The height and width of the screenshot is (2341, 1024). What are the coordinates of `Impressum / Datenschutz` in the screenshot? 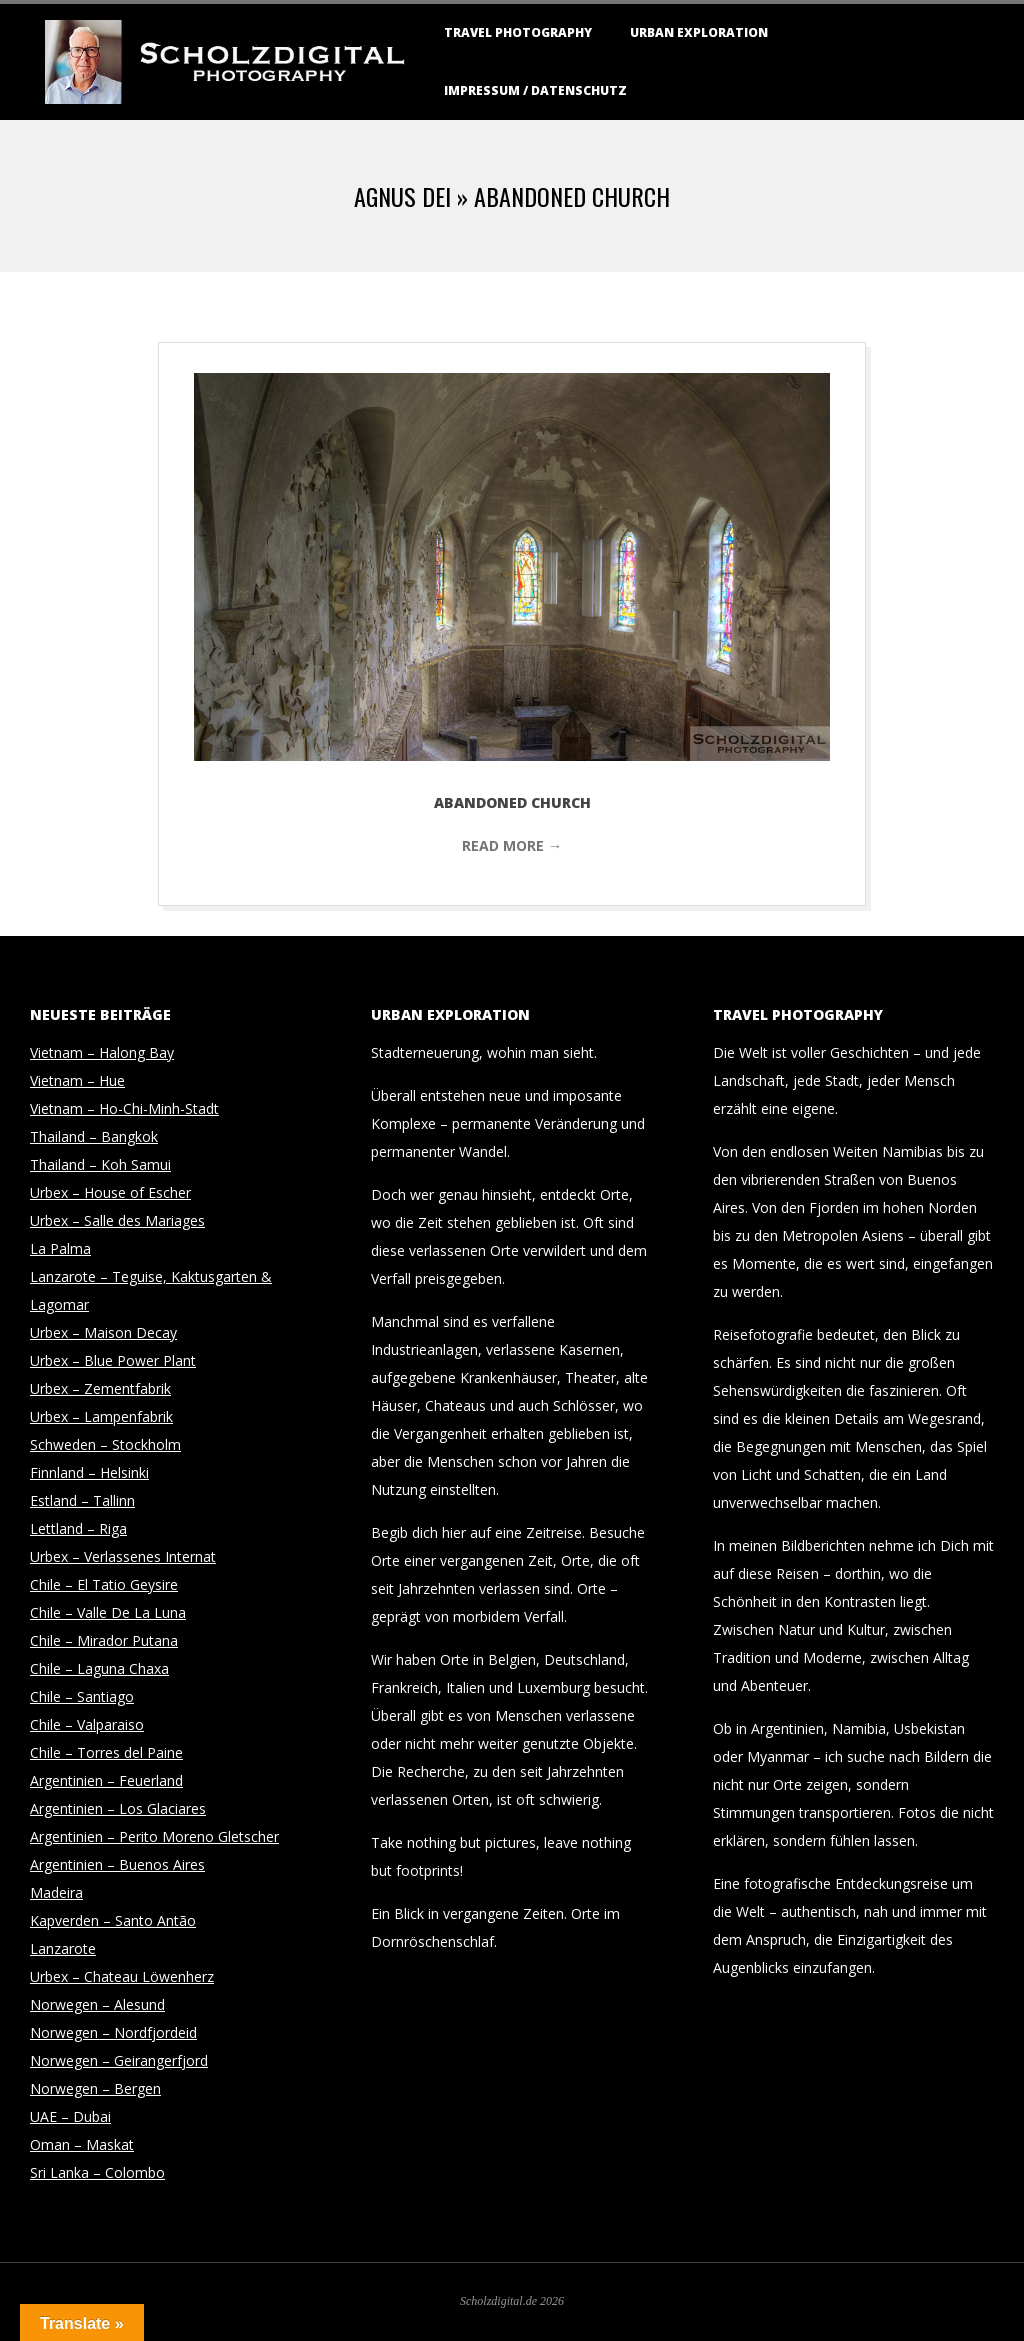 It's located at (535, 90).